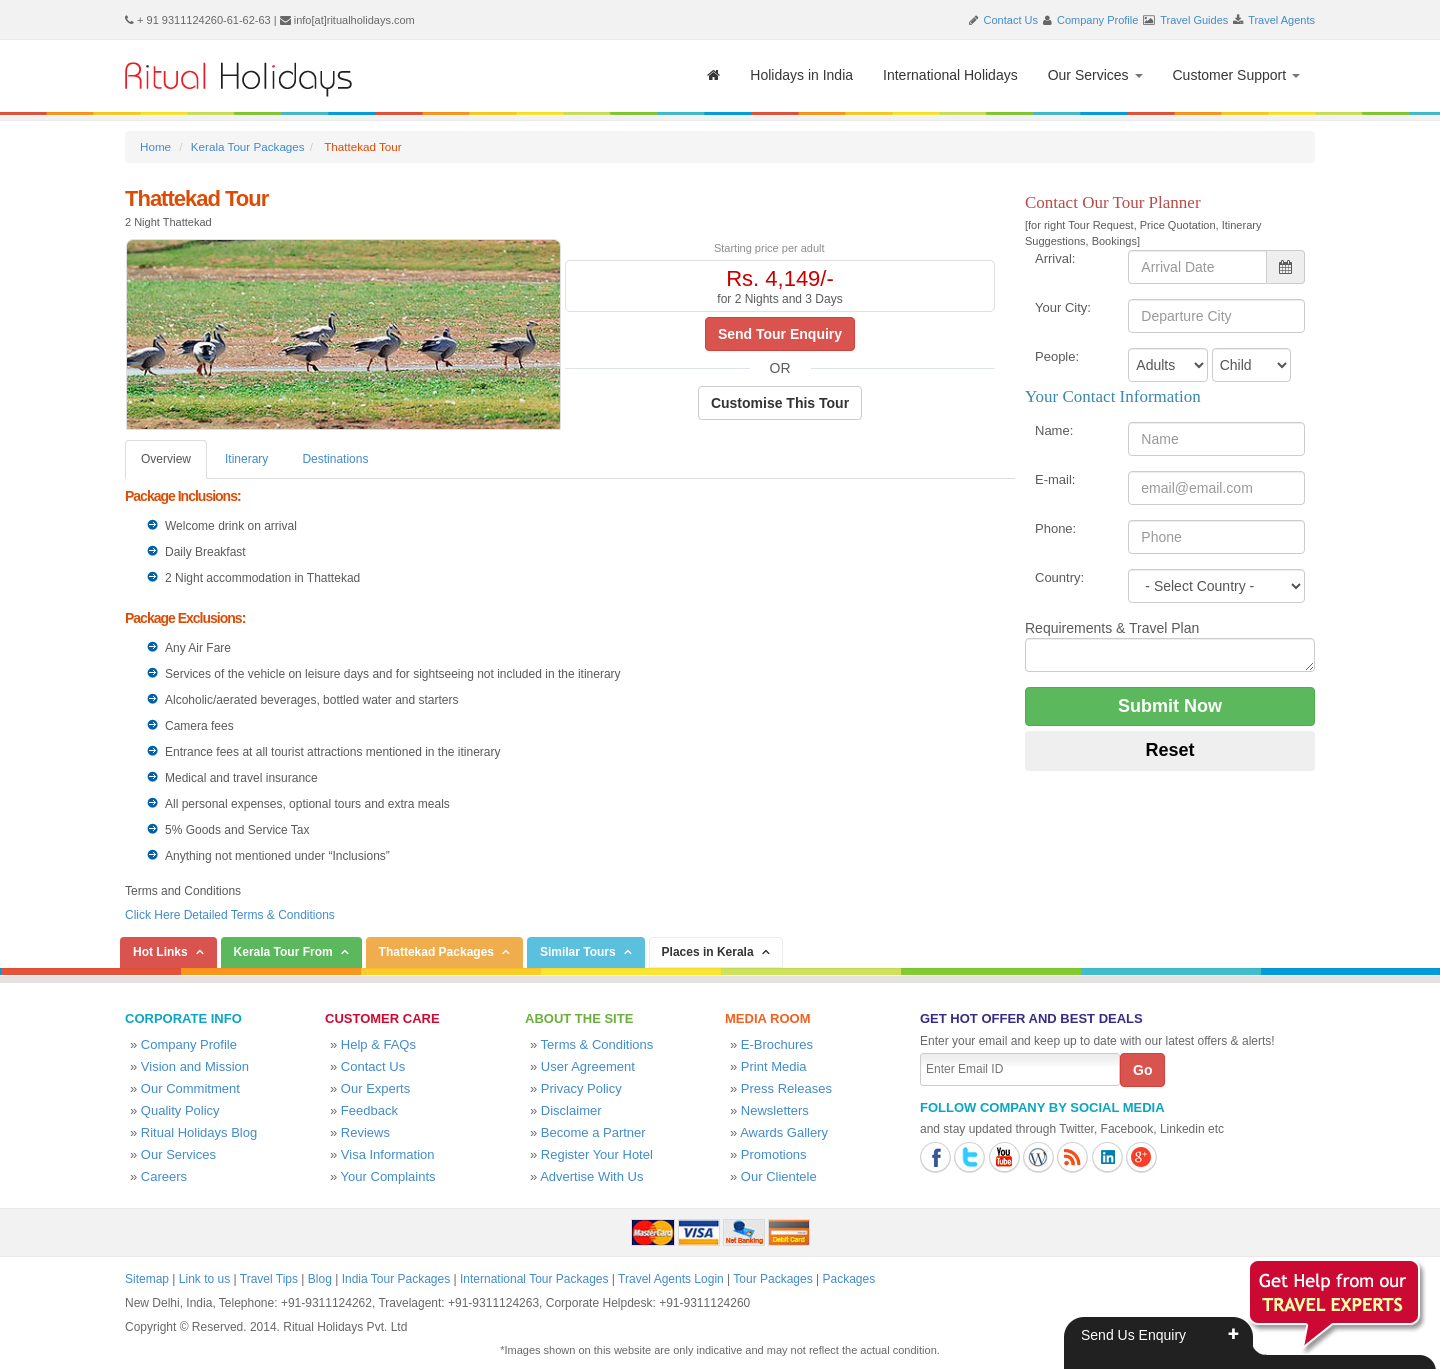 The width and height of the screenshot is (1440, 1369). Describe the element at coordinates (1281, 20) in the screenshot. I see `Travel Agents` at that location.